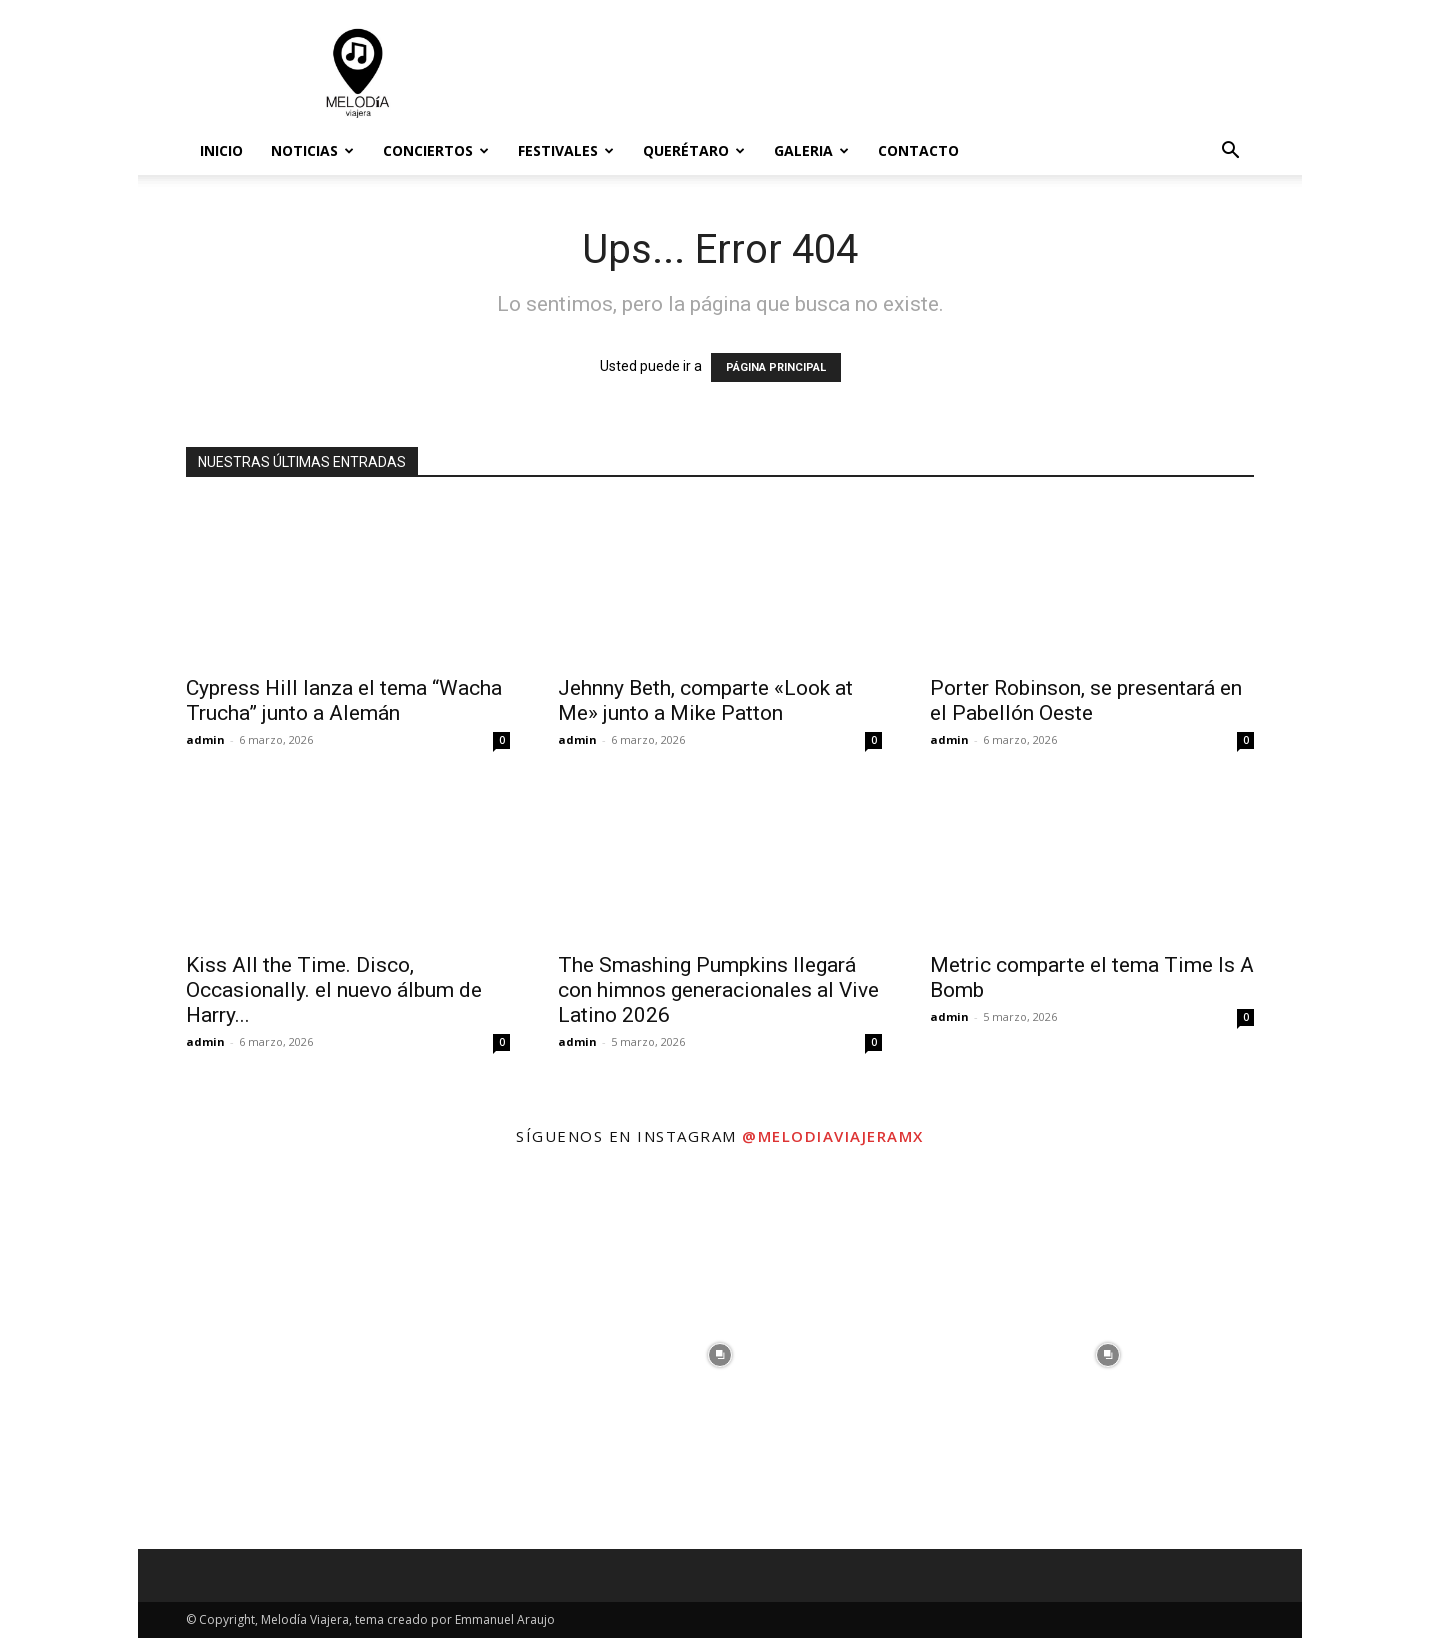  I want to click on The Smashing Pumpkins llegará con himnos generacionales al Vive Latino 2026, so click(718, 990).